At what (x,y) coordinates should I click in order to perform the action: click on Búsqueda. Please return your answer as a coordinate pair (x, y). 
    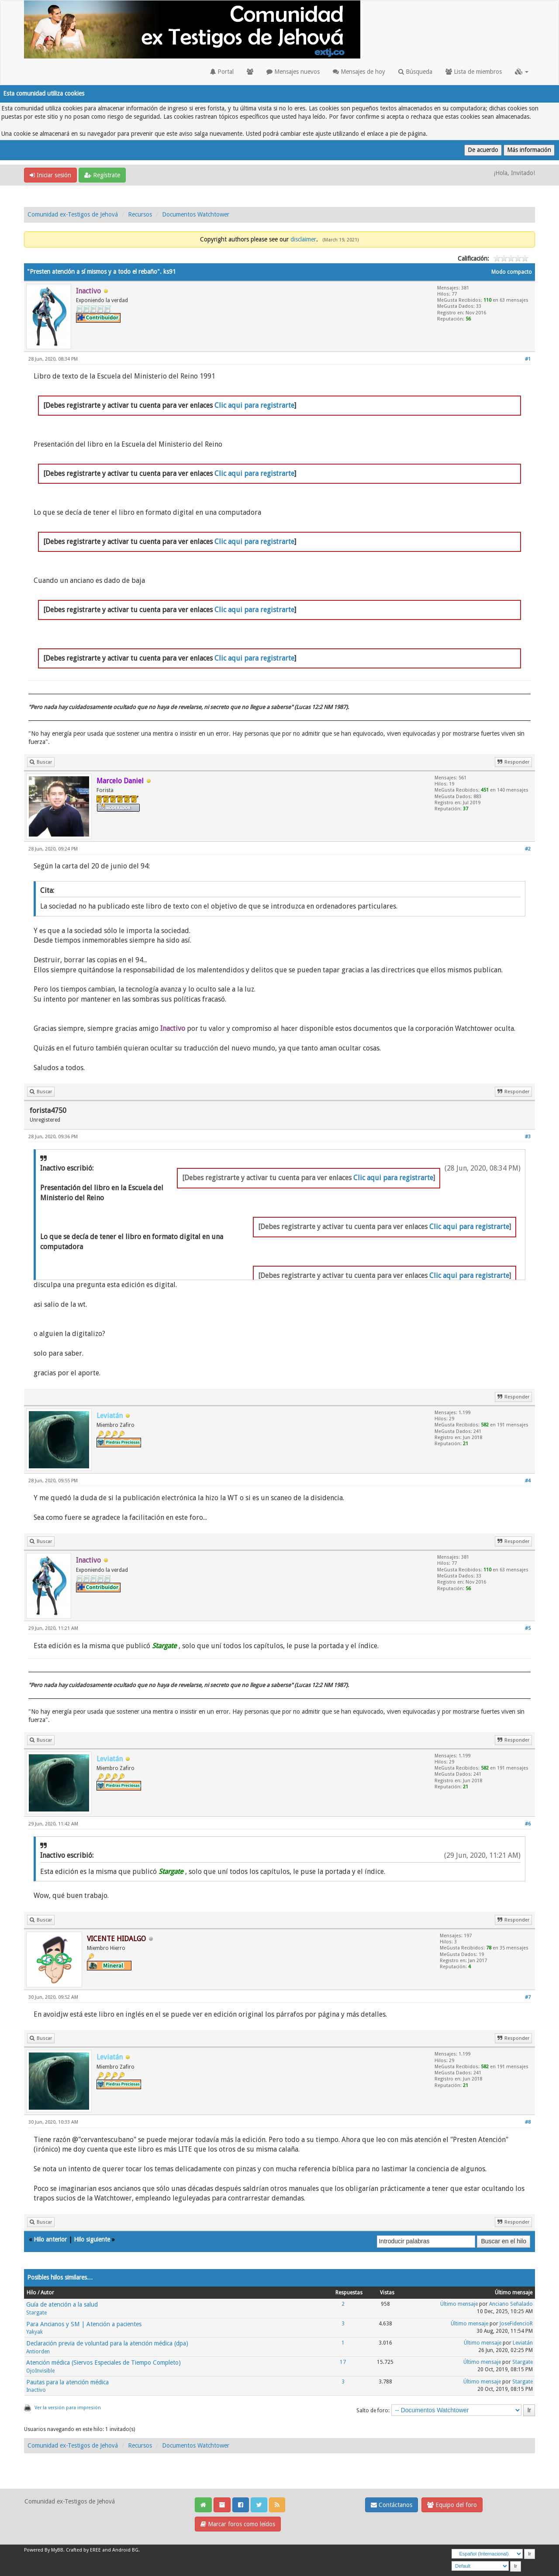
    Looking at the image, I should click on (415, 71).